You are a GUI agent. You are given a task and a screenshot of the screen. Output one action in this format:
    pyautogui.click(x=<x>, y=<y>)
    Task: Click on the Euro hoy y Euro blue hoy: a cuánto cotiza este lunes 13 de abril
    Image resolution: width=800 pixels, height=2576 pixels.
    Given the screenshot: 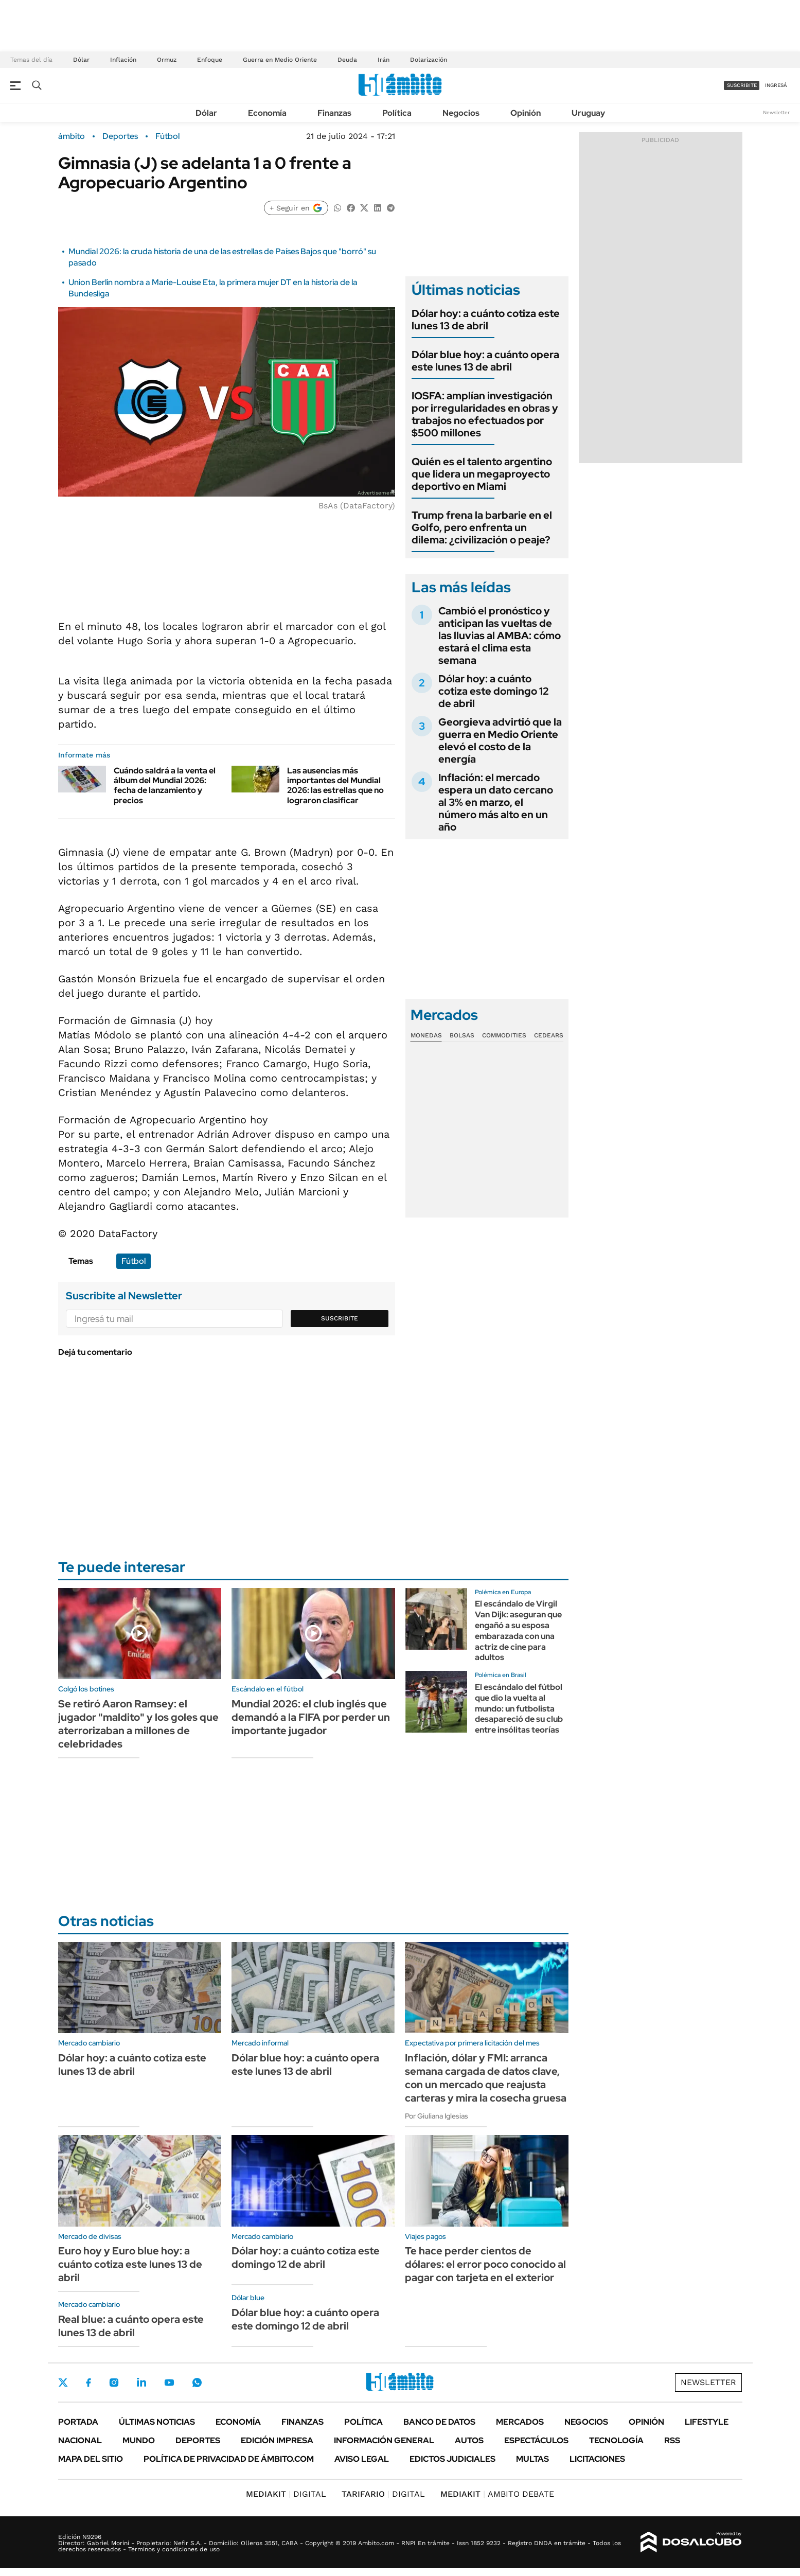 What is the action you would take?
    pyautogui.click(x=130, y=2264)
    